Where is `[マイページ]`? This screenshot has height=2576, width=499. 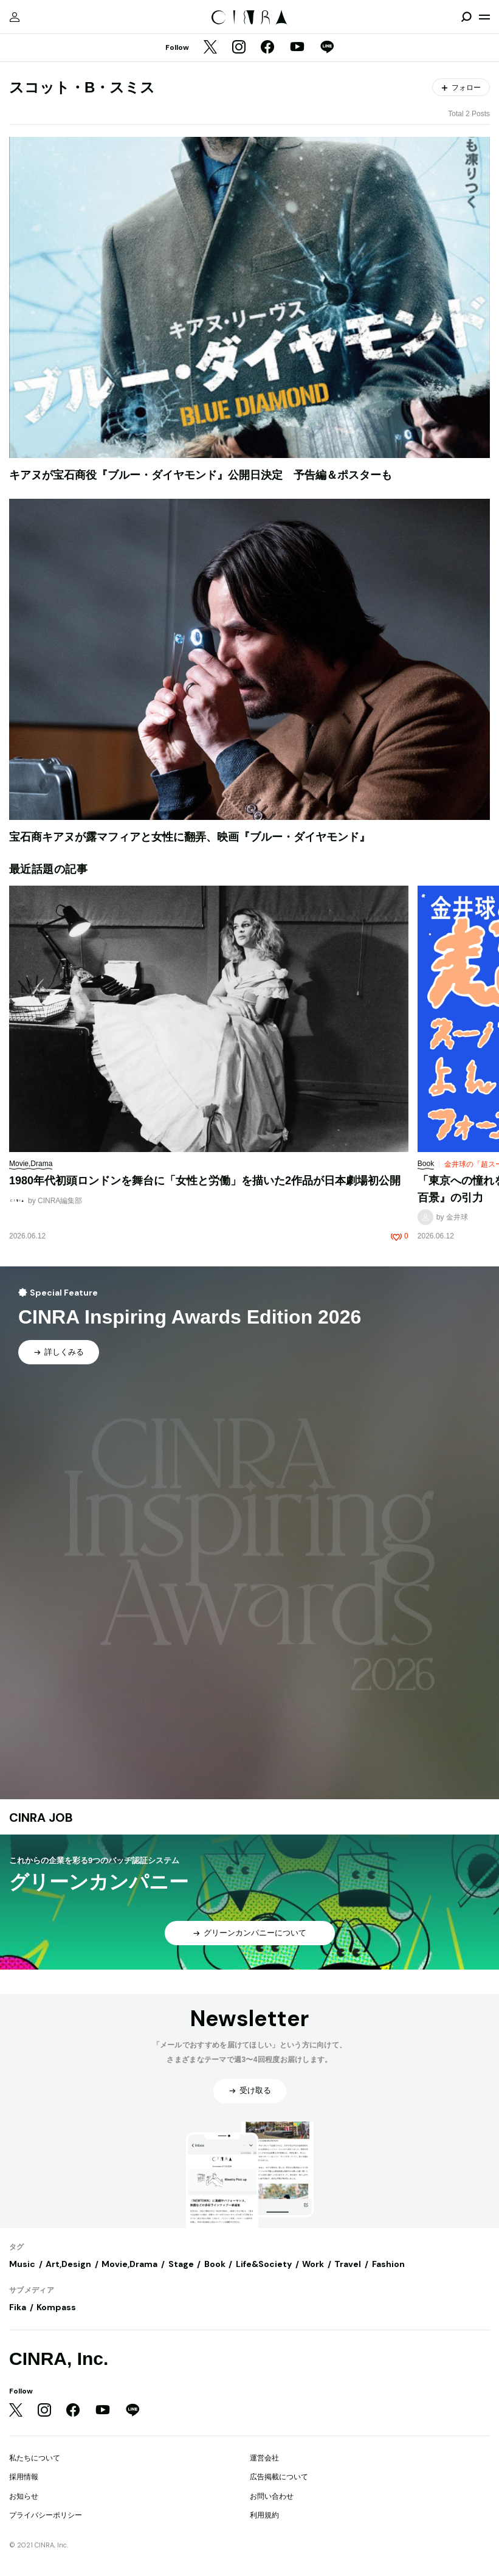
[マイページ] is located at coordinates (14, 17).